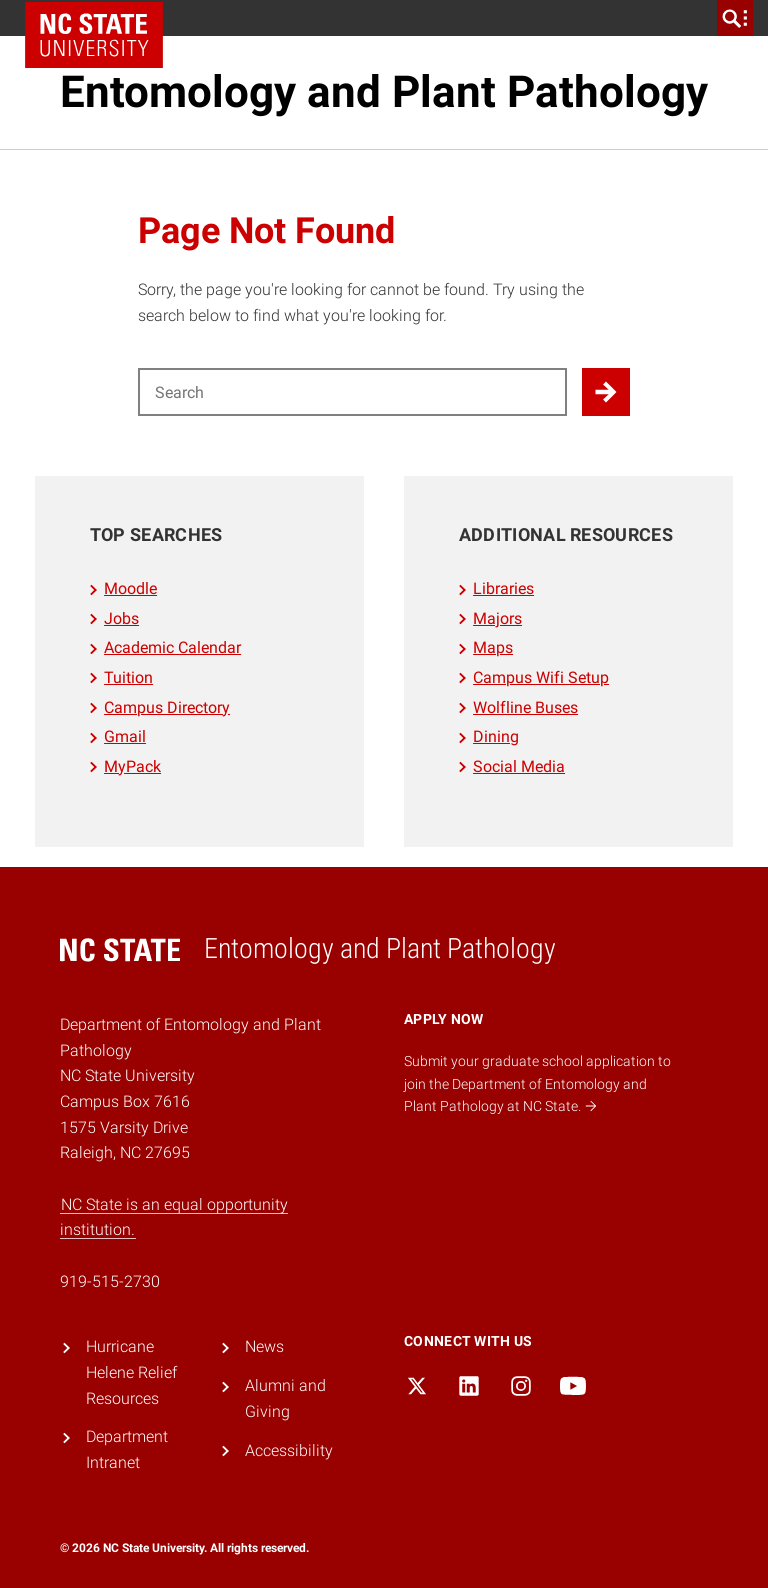  I want to click on Wolfline Buses, so click(525, 707).